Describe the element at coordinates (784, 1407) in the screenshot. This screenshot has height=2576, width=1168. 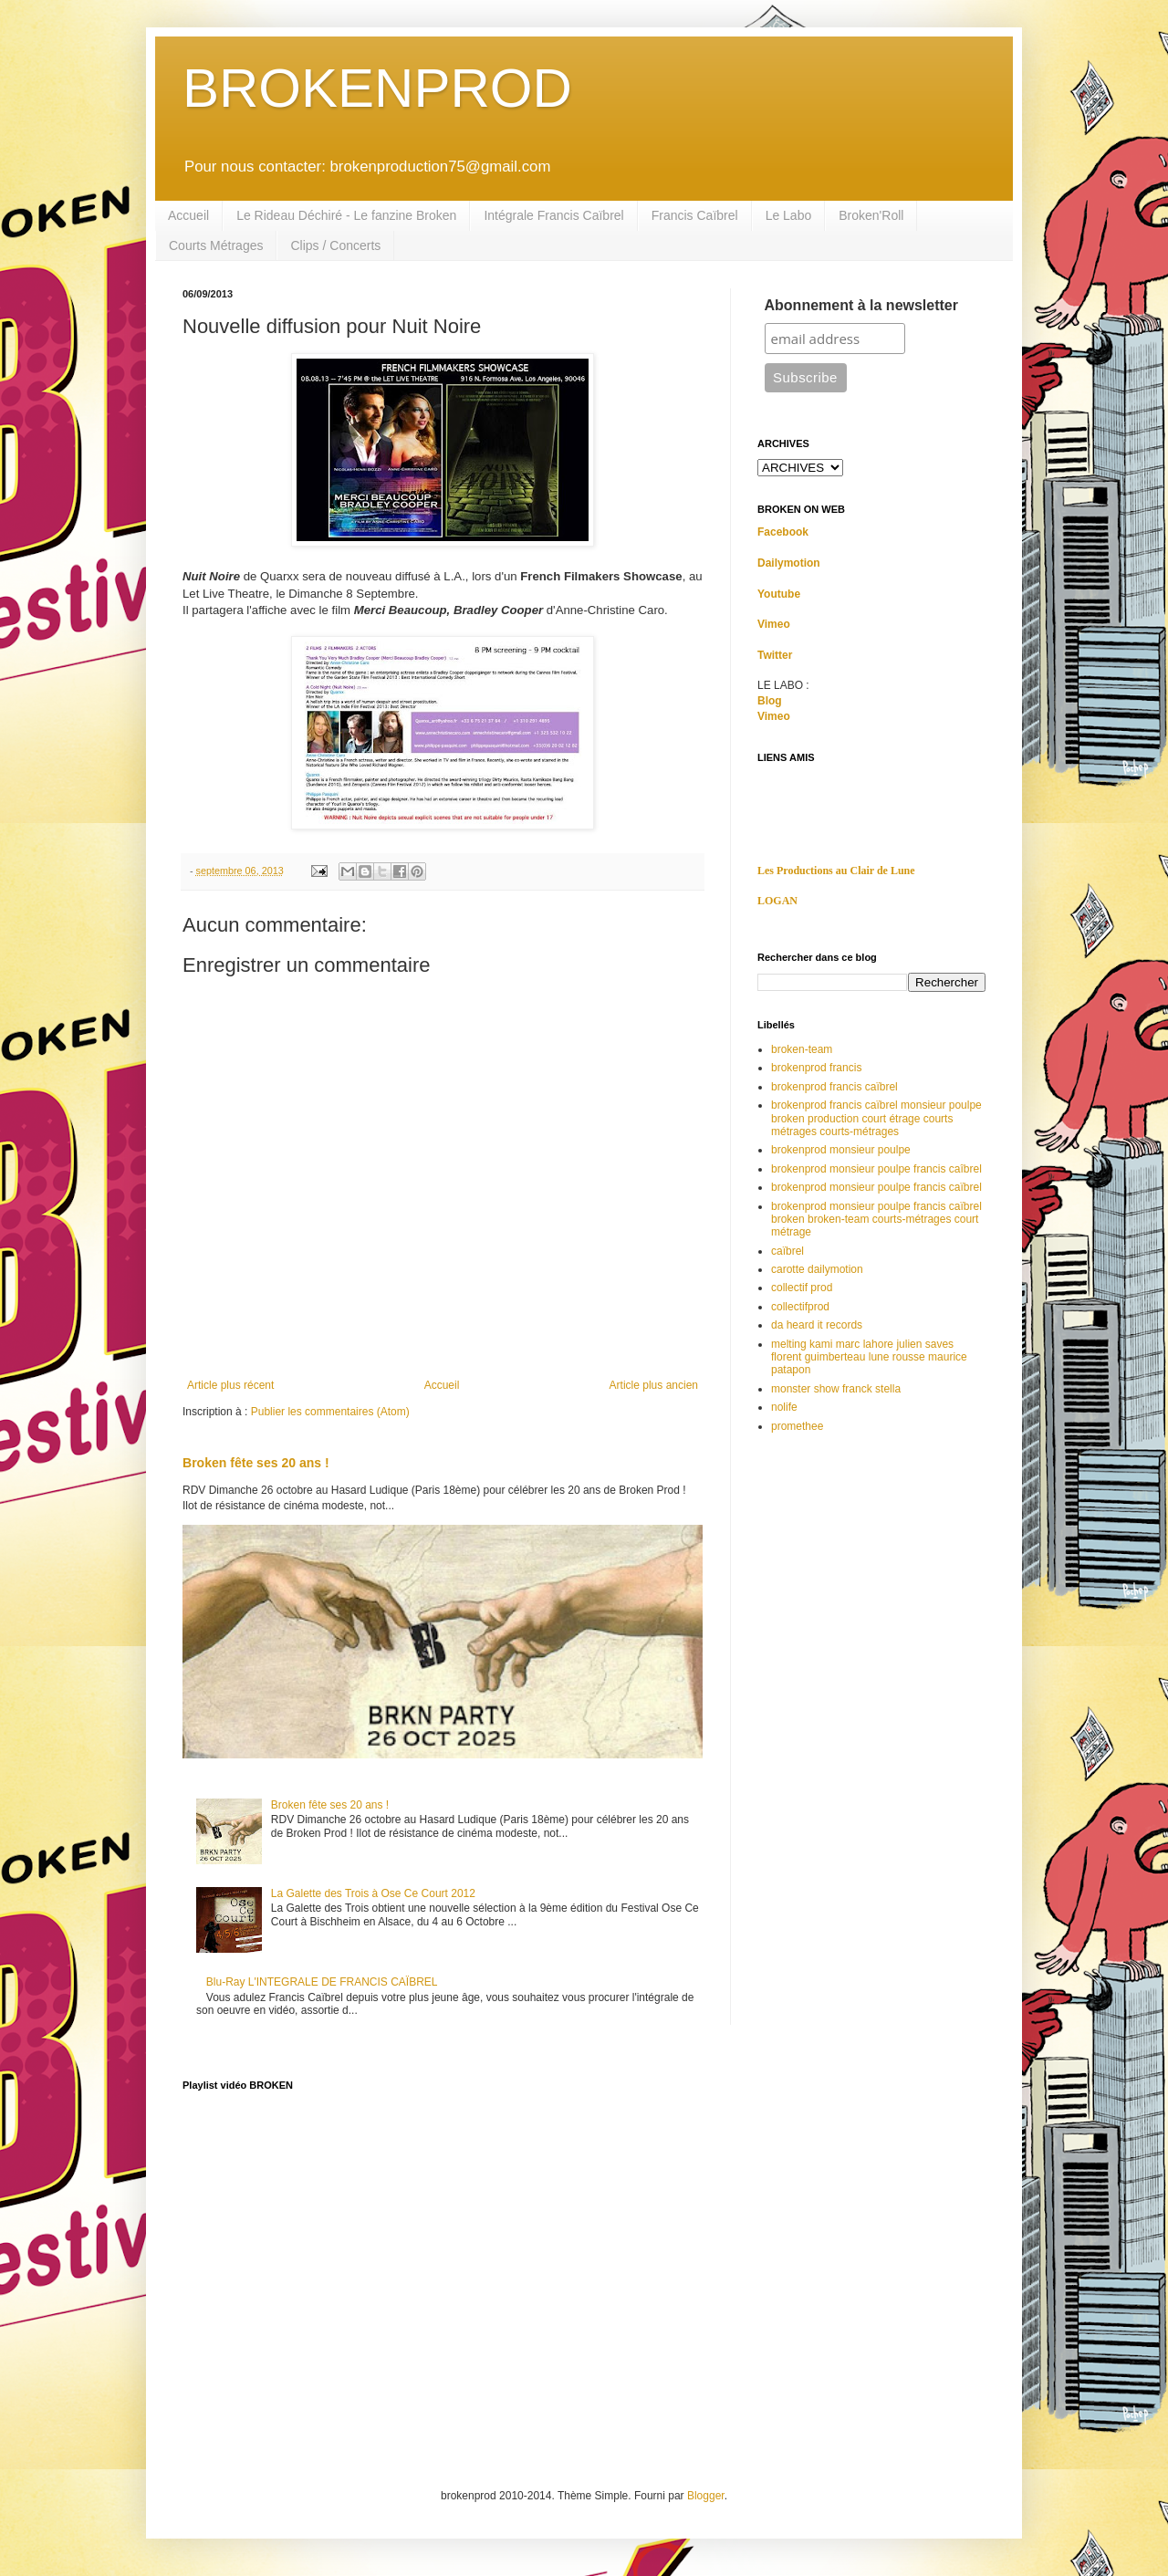
I see `nolife` at that location.